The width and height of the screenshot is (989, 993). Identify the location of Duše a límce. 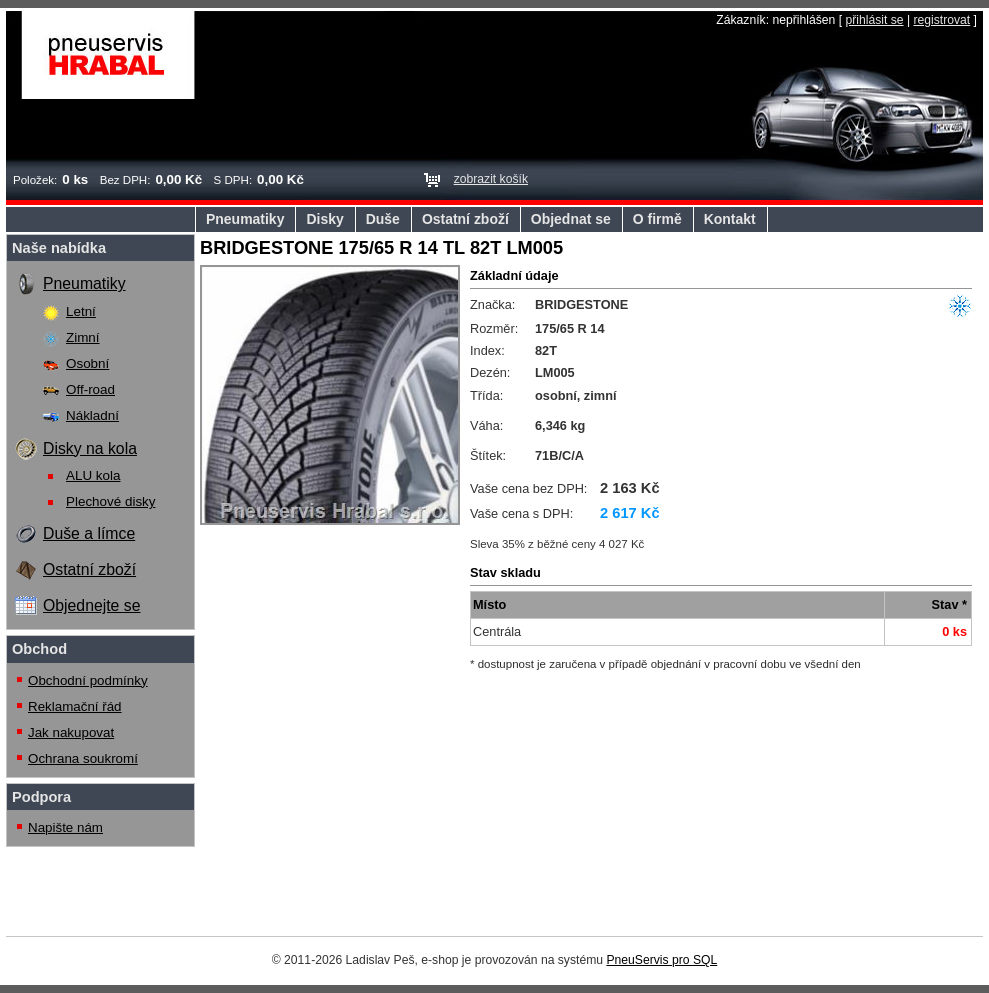
(89, 533).